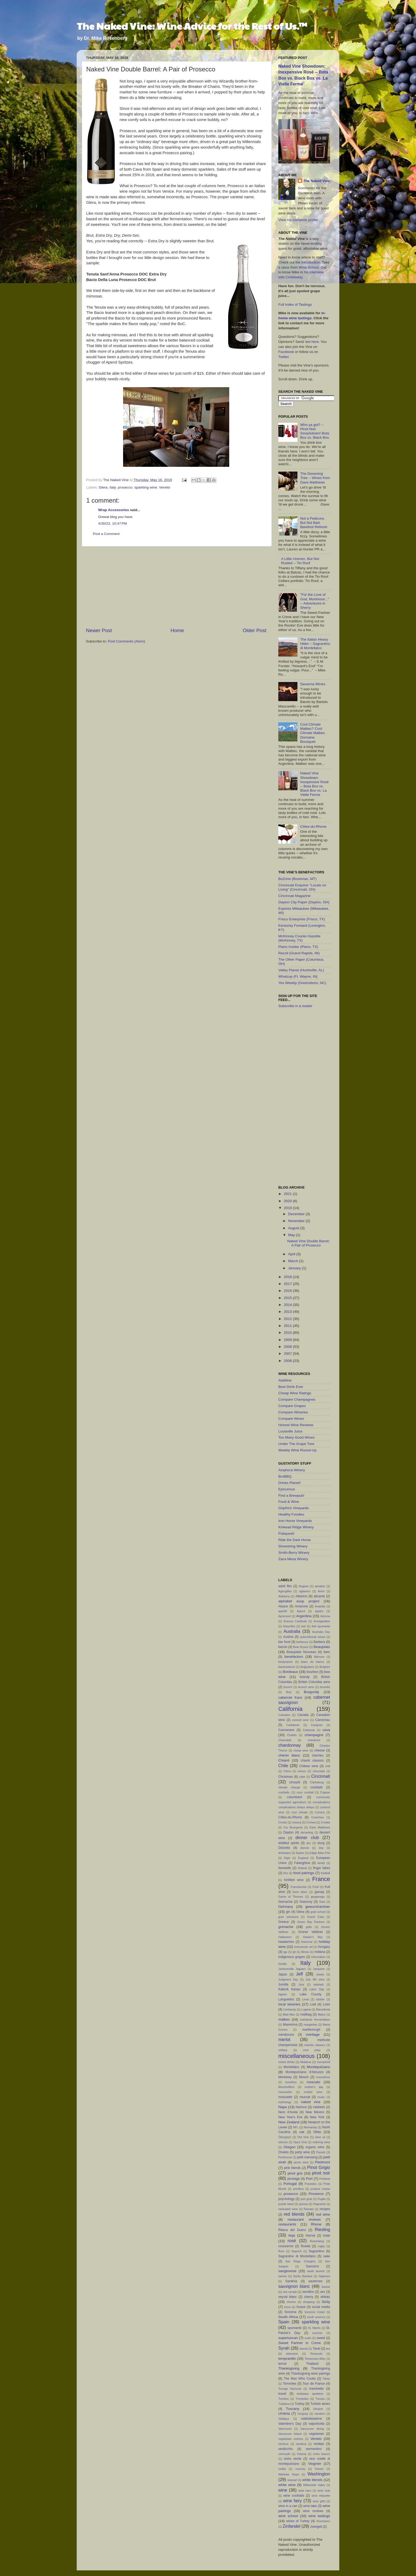 Image resolution: width=416 pixels, height=2576 pixels. I want to click on Dave Matthews, so click(319, 1827).